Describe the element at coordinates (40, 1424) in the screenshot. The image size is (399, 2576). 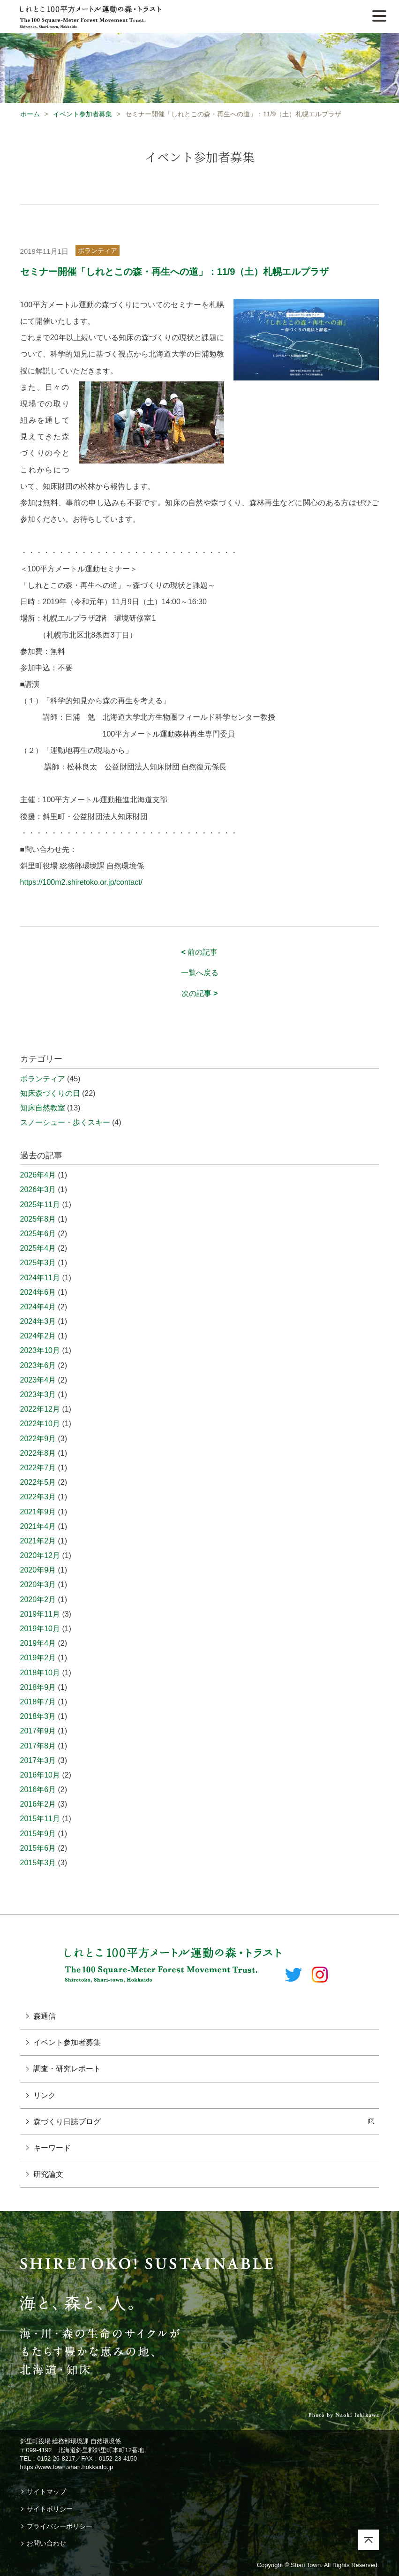
I see `2022年10月` at that location.